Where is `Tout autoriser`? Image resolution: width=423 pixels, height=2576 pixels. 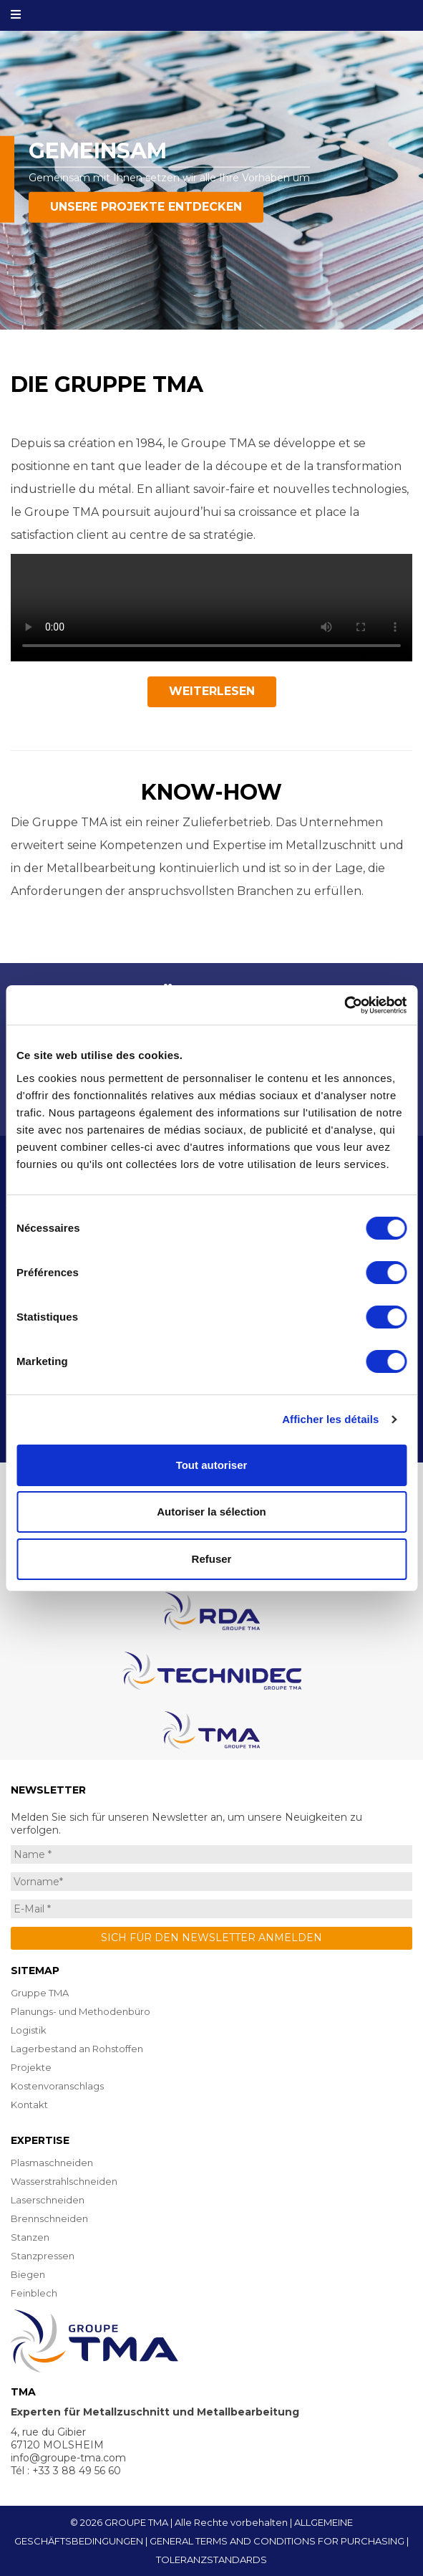
Tout autoriser is located at coordinates (212, 1465).